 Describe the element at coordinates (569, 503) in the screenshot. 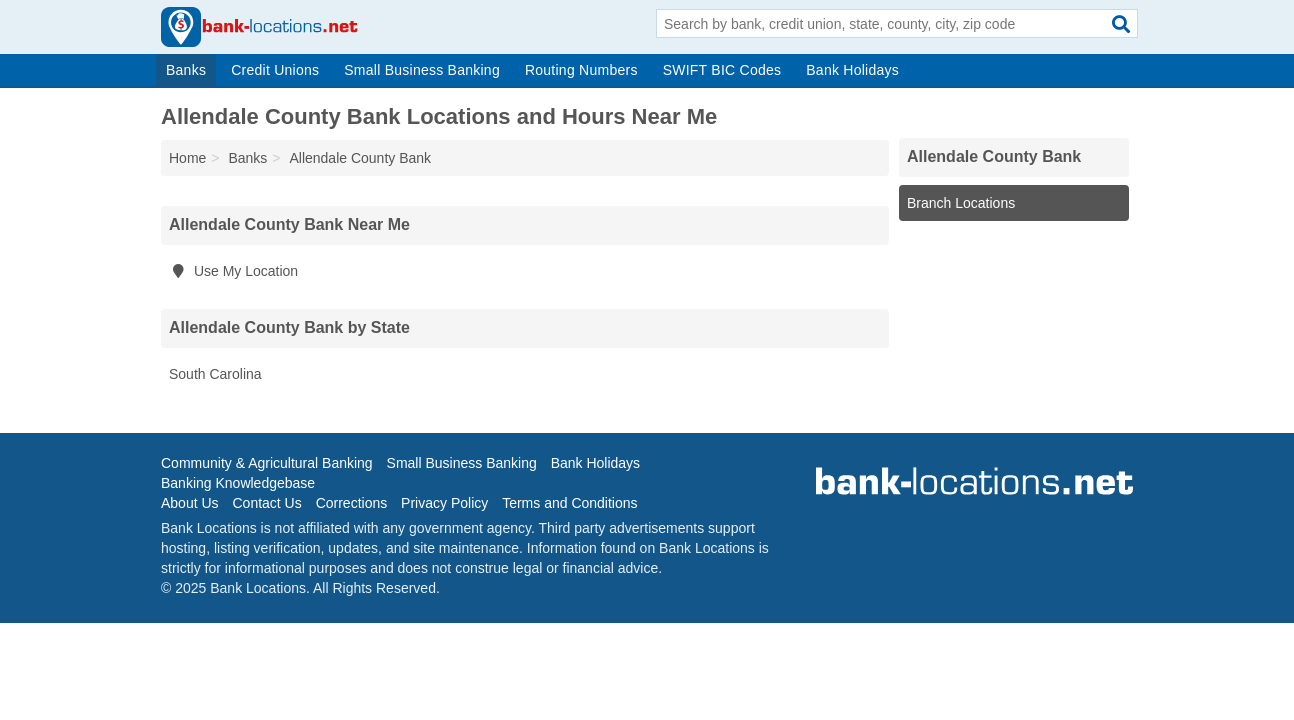

I see `Terms and Conditions` at that location.